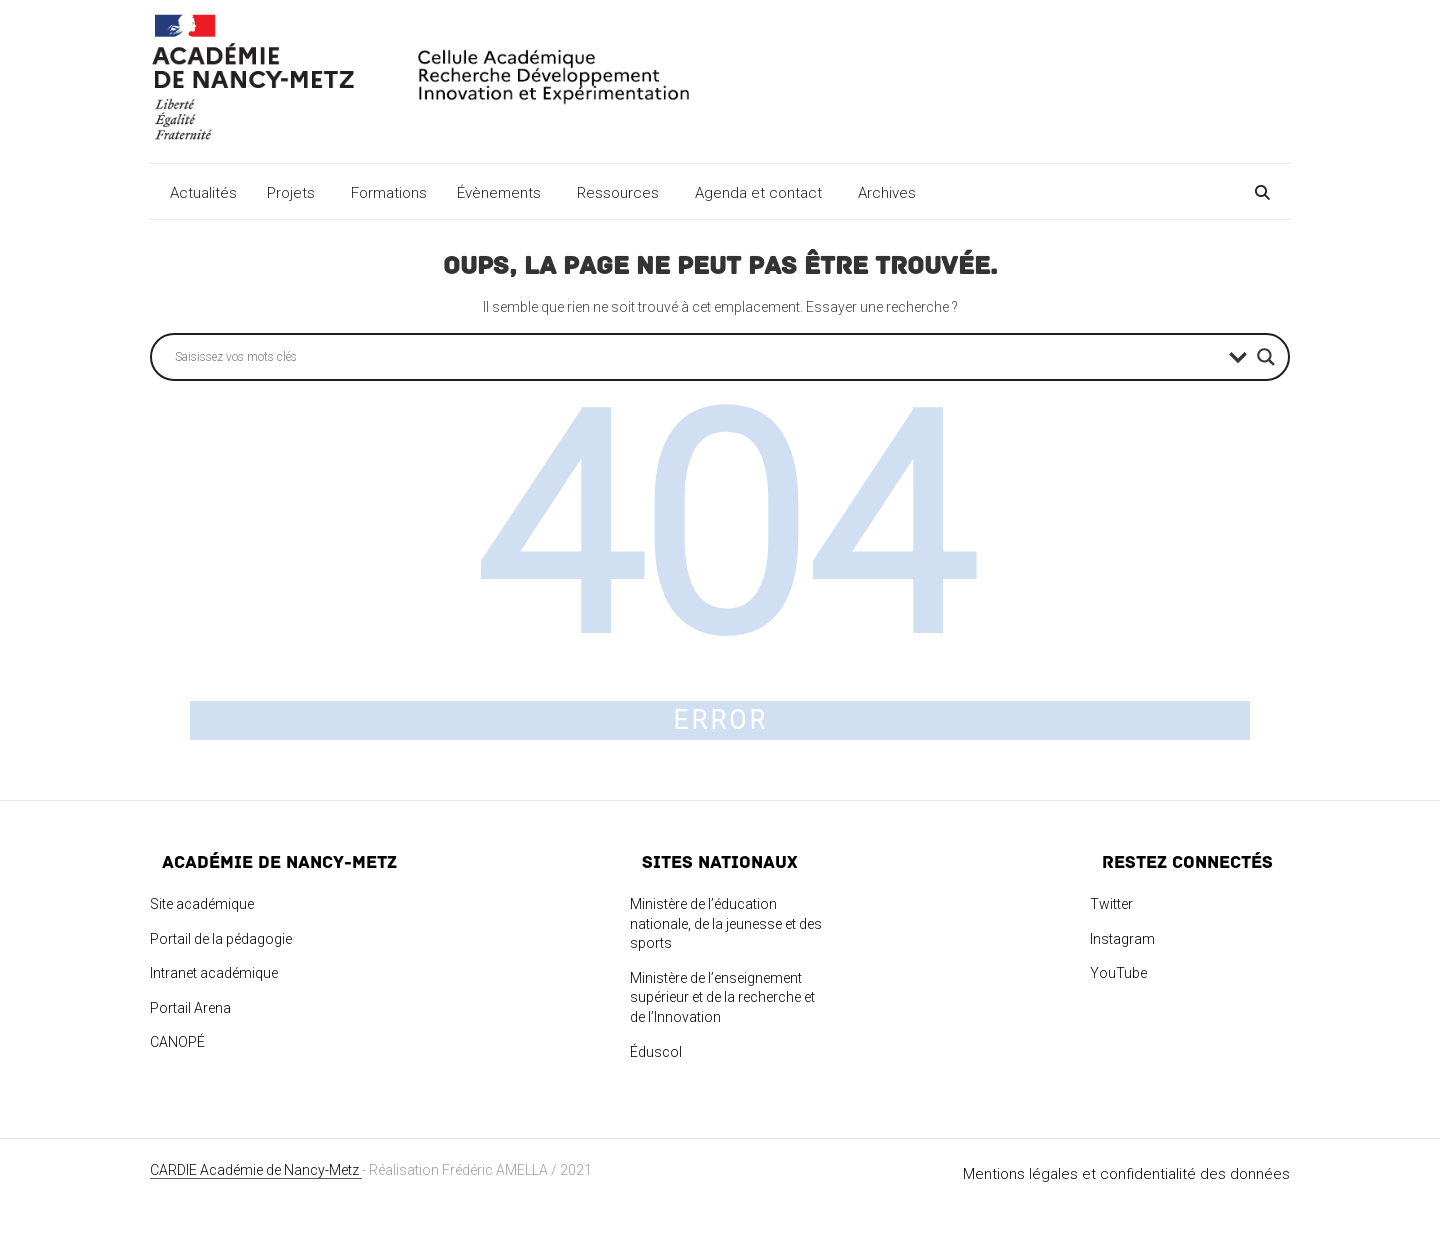 This screenshot has width=1440, height=1235. What do you see at coordinates (761, 193) in the screenshot?
I see `Agenda et contact` at bounding box center [761, 193].